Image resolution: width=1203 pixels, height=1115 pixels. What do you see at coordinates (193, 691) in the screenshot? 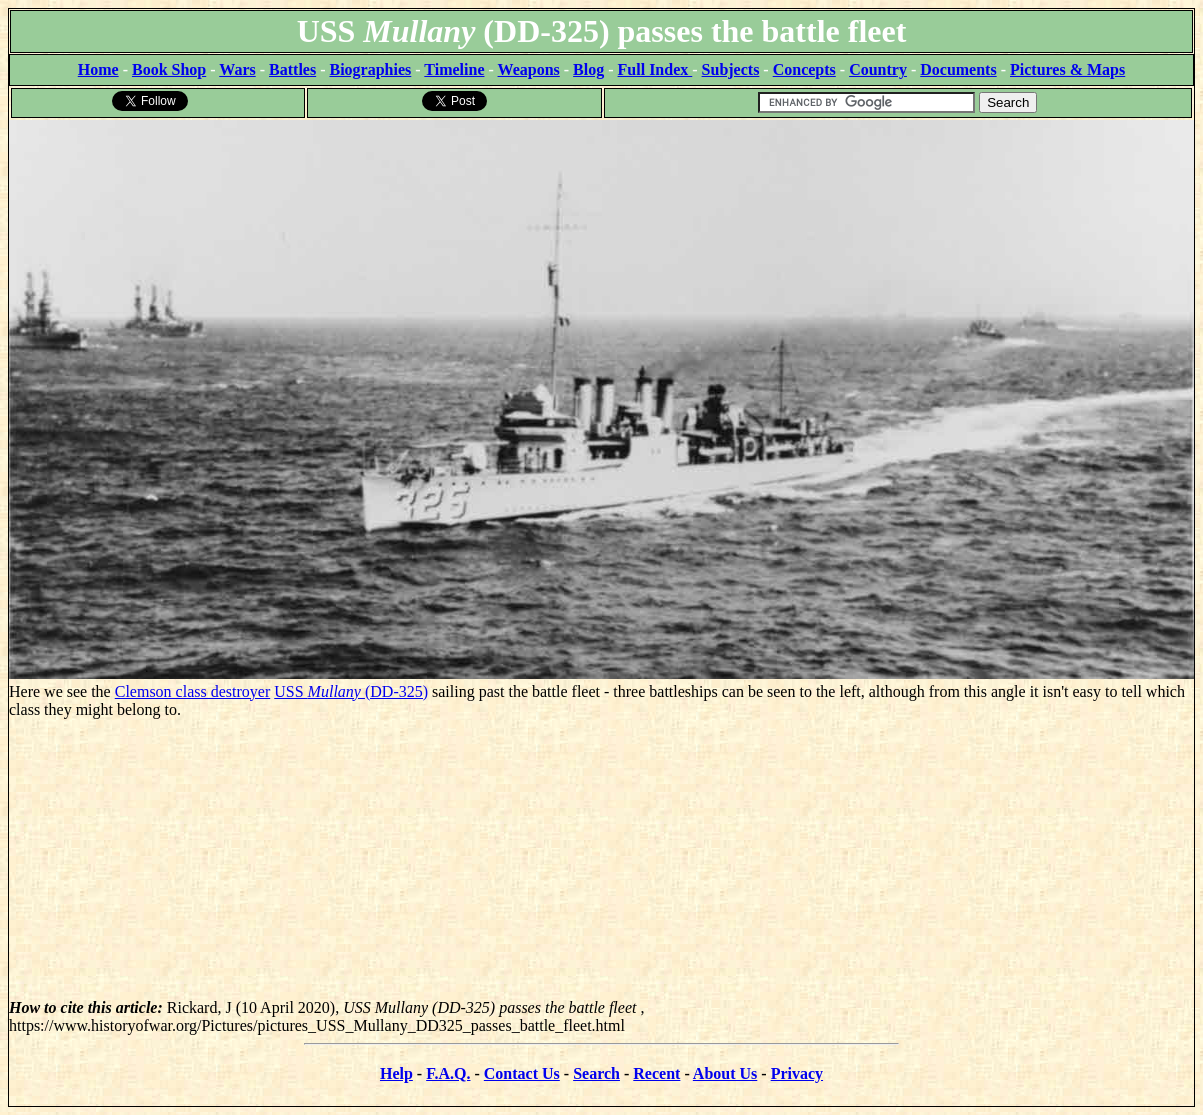
I see `Clemson class destroyer` at bounding box center [193, 691].